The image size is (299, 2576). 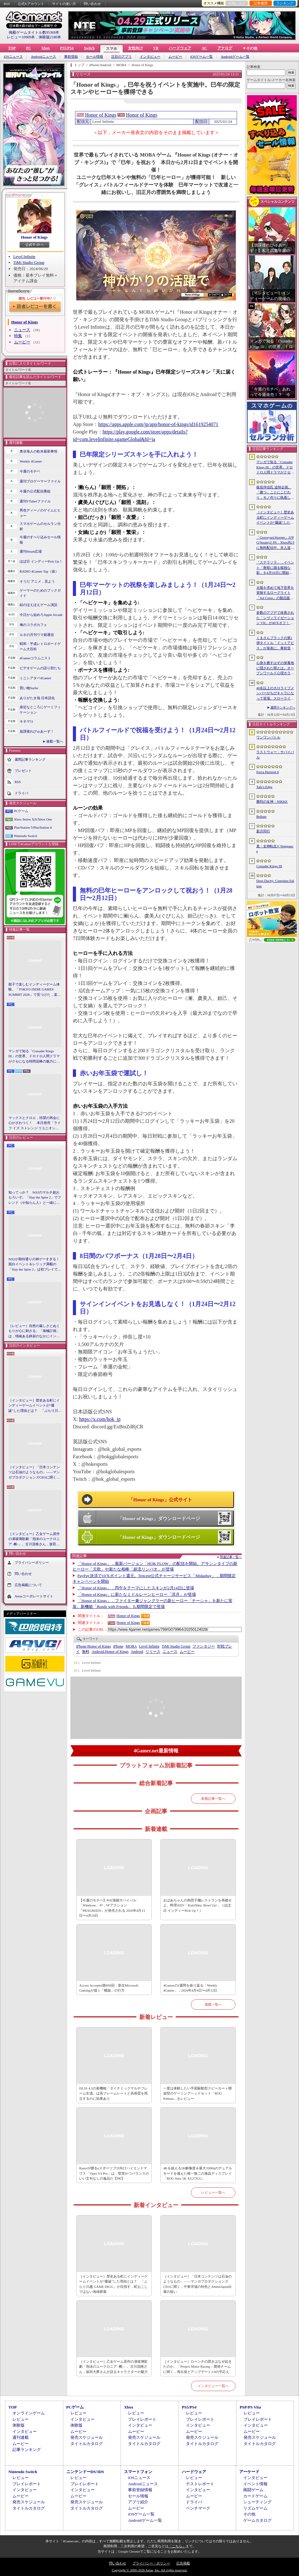 I want to click on プレゼント, so click(x=23, y=770).